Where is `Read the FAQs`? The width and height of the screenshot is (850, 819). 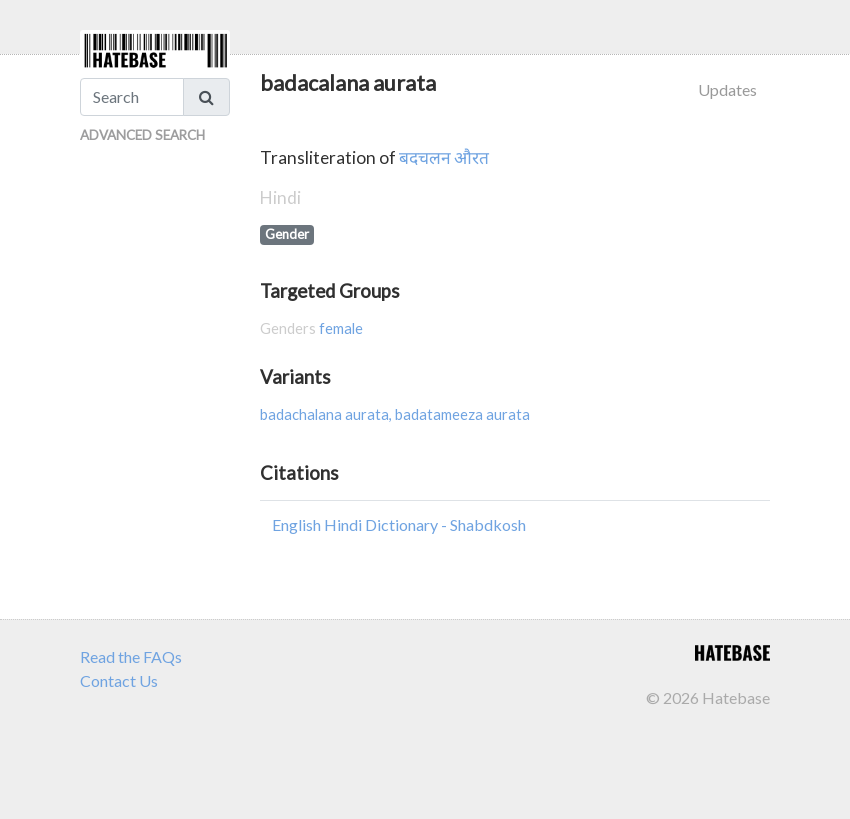
Read the FAQs is located at coordinates (131, 656).